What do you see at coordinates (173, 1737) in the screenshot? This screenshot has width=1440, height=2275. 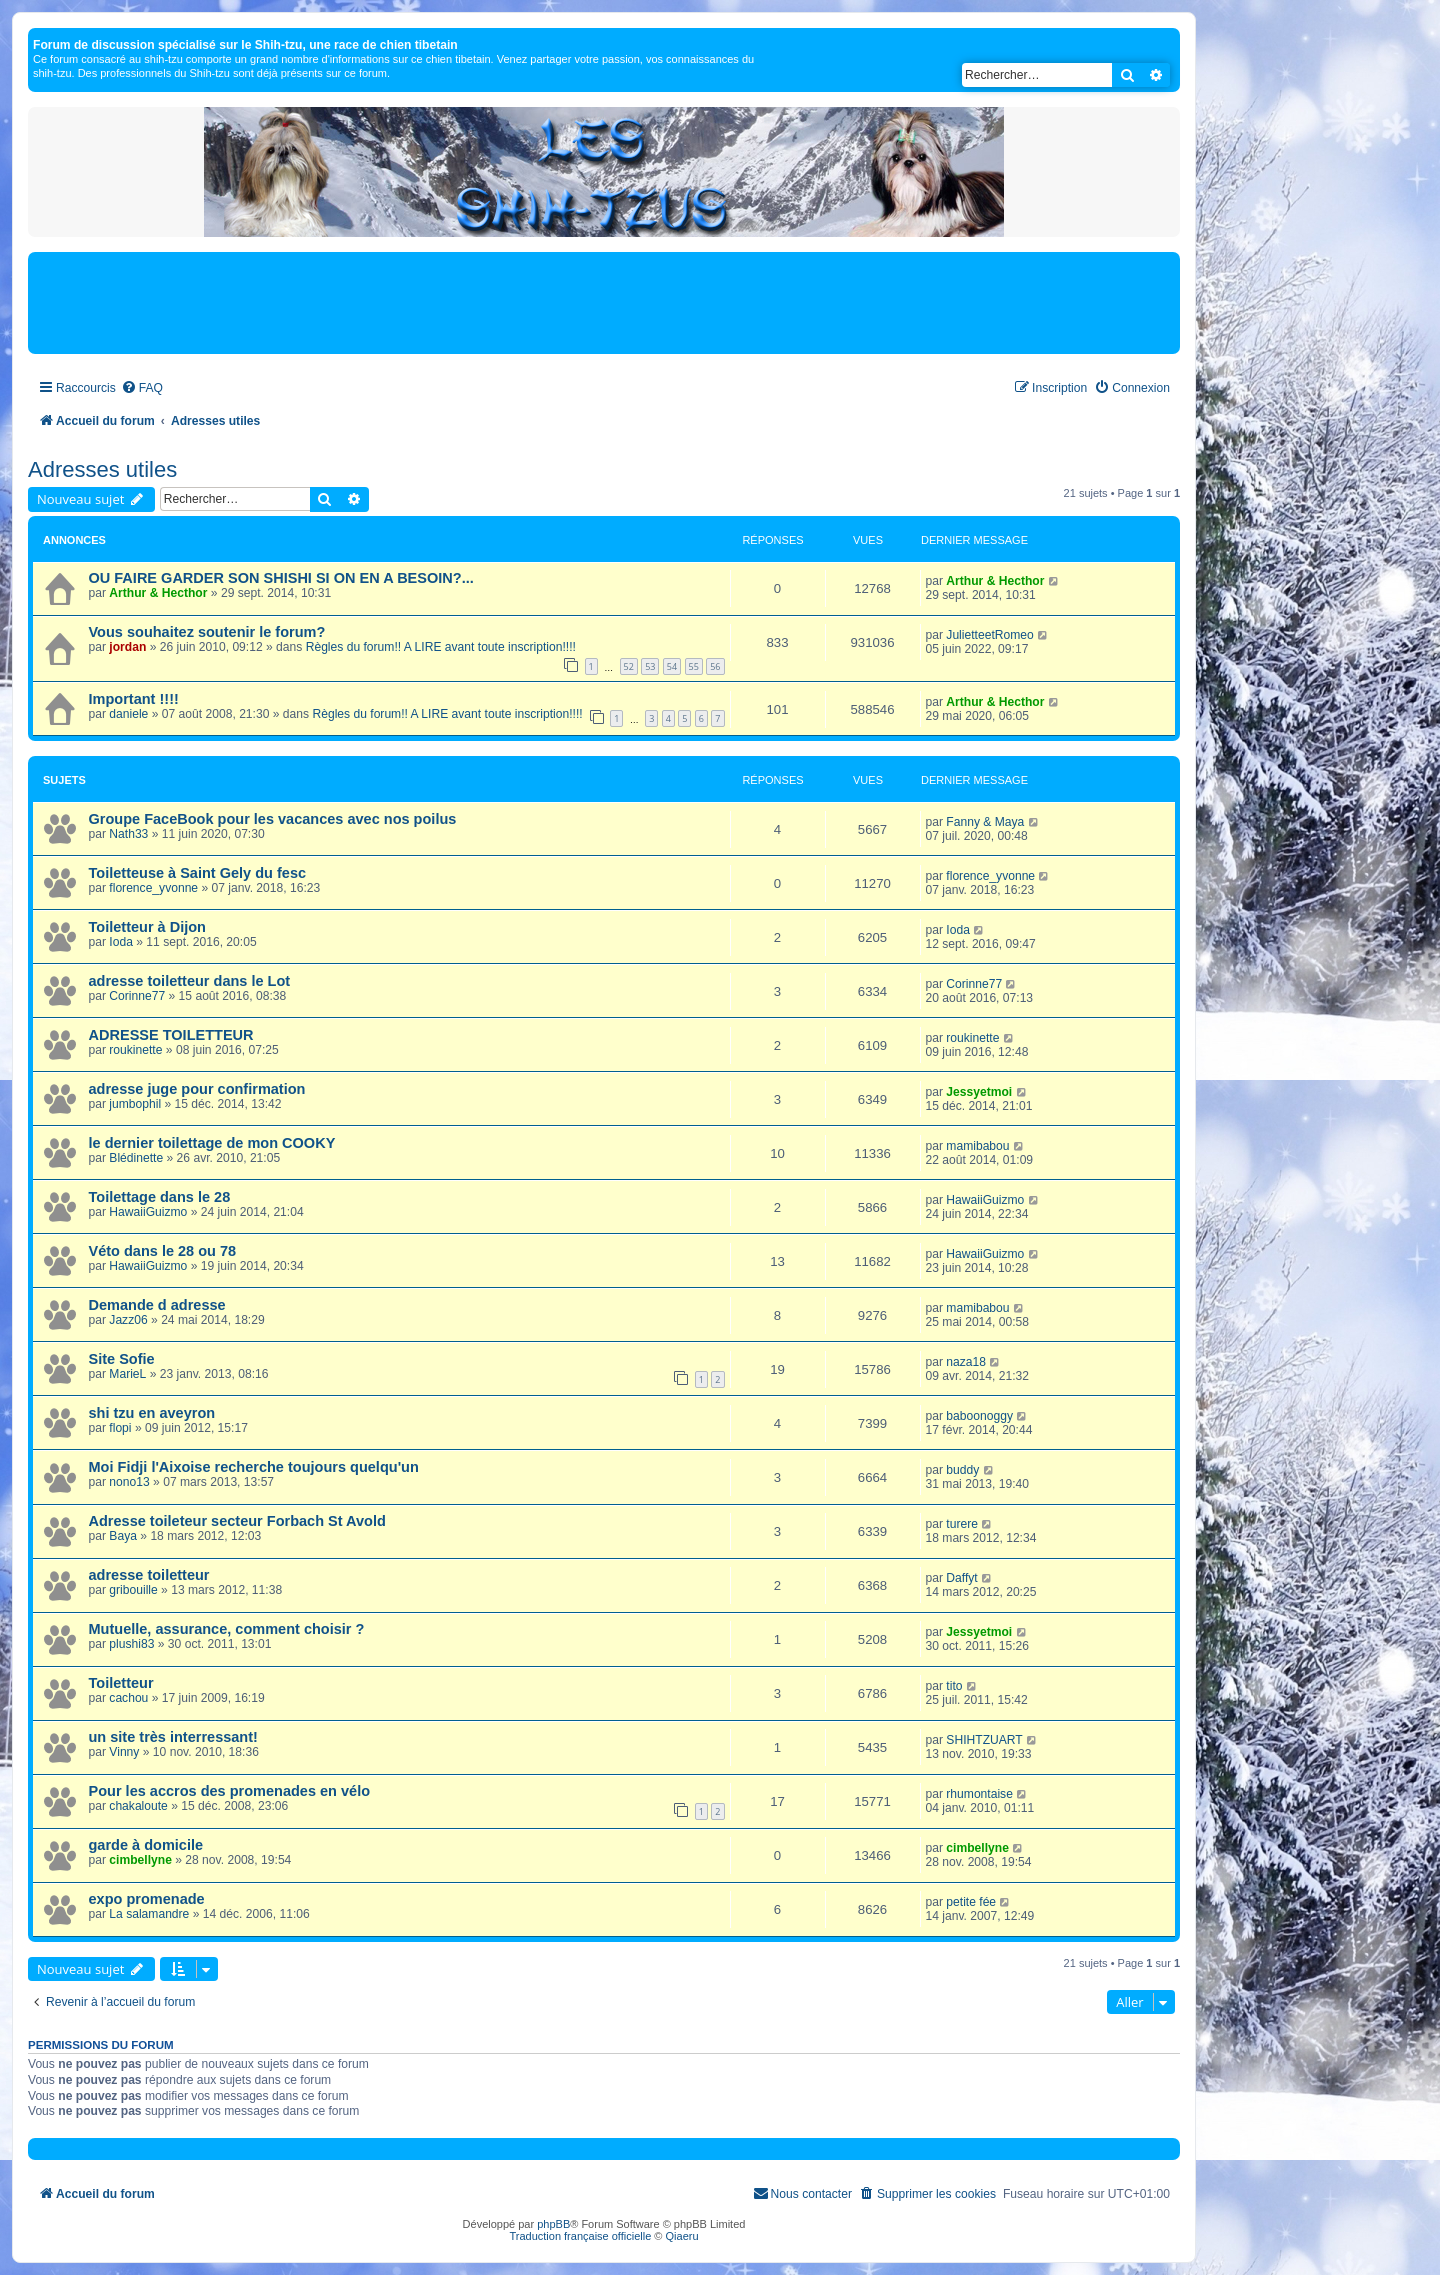 I see `un site très interressant!` at bounding box center [173, 1737].